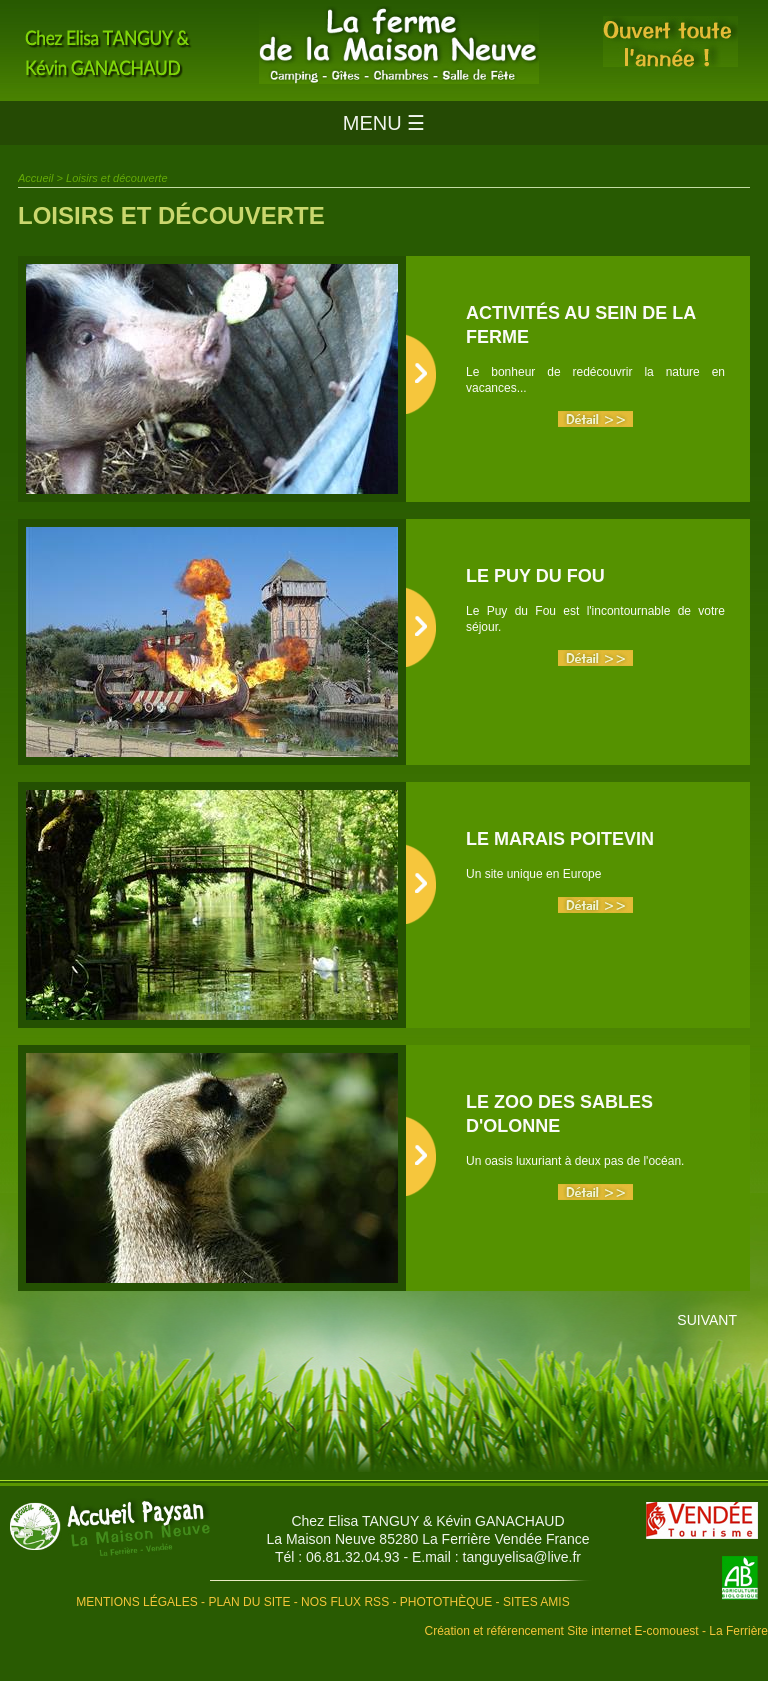 This screenshot has height=1681, width=768. What do you see at coordinates (707, 1320) in the screenshot?
I see `Suivant` at bounding box center [707, 1320].